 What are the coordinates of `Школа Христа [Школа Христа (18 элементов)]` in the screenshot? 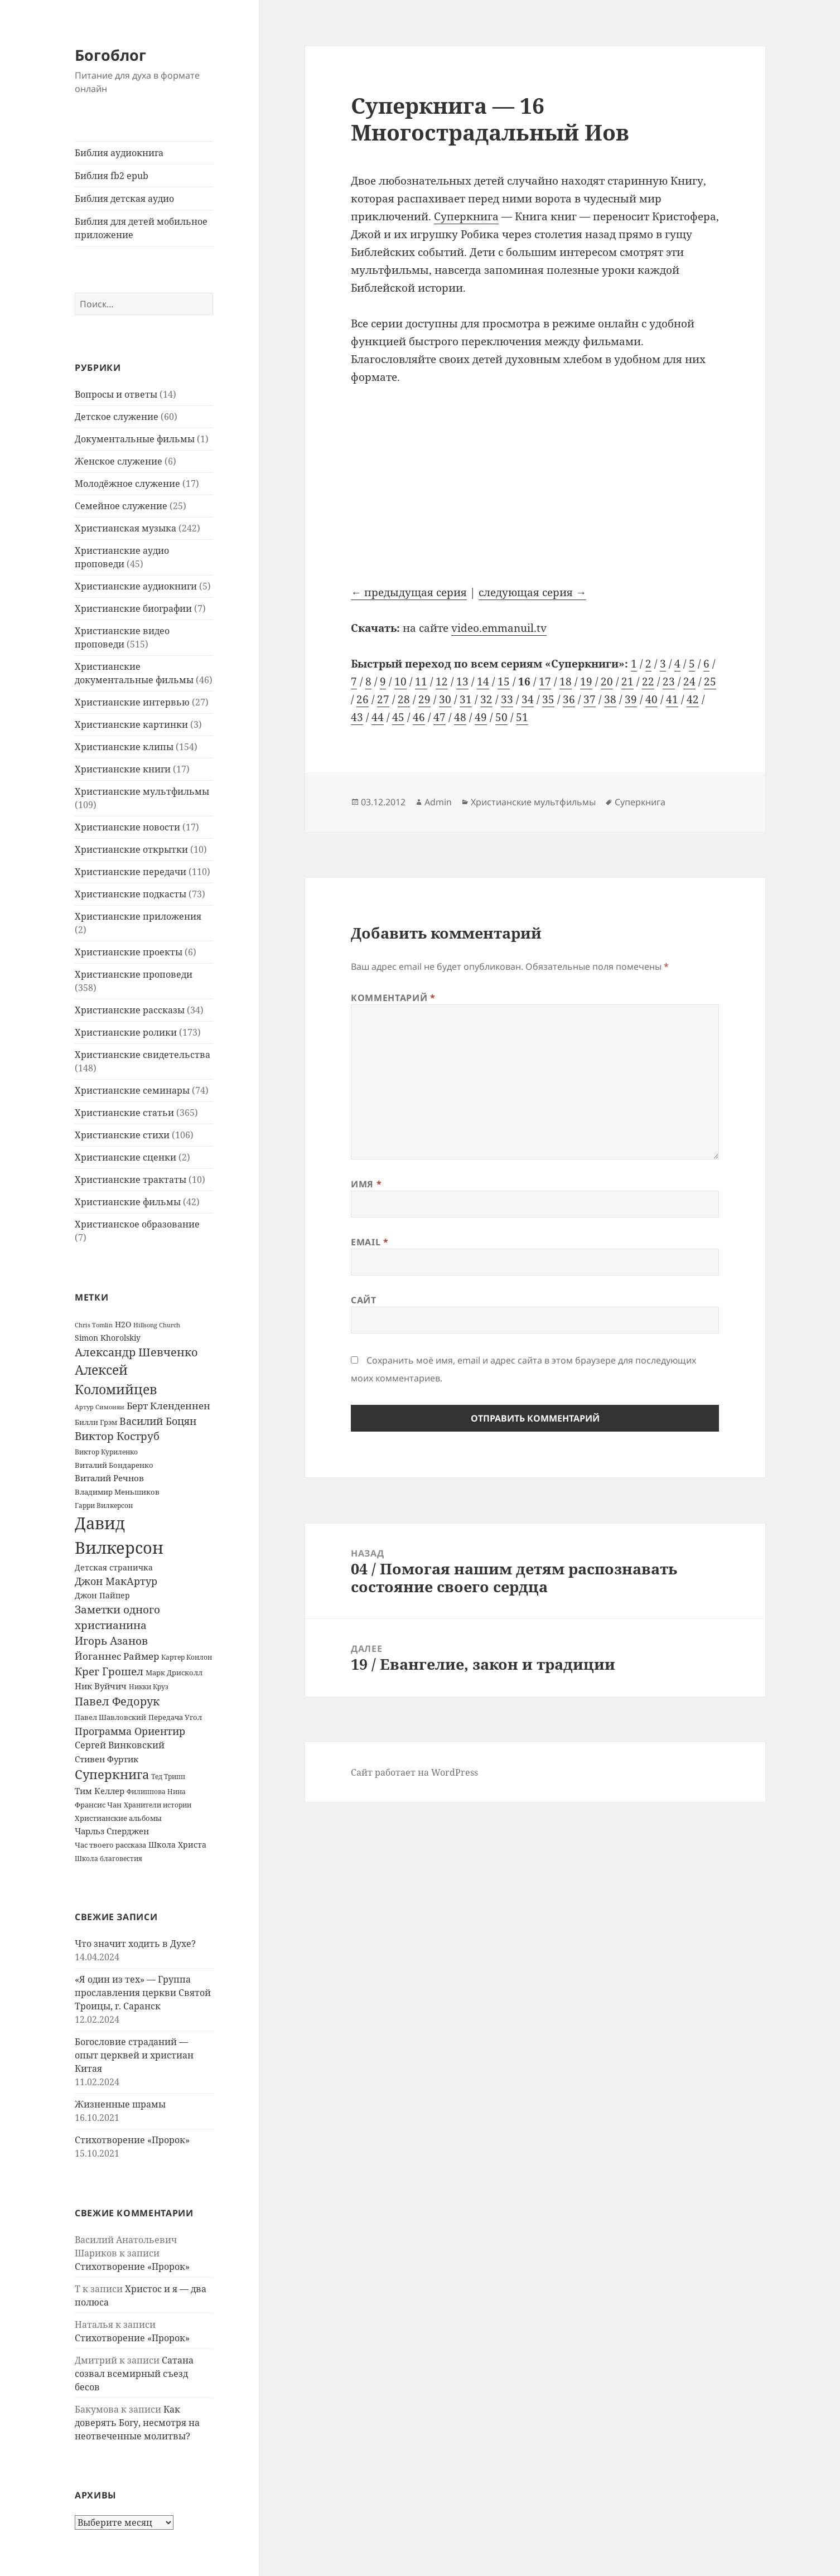 It's located at (177, 1844).